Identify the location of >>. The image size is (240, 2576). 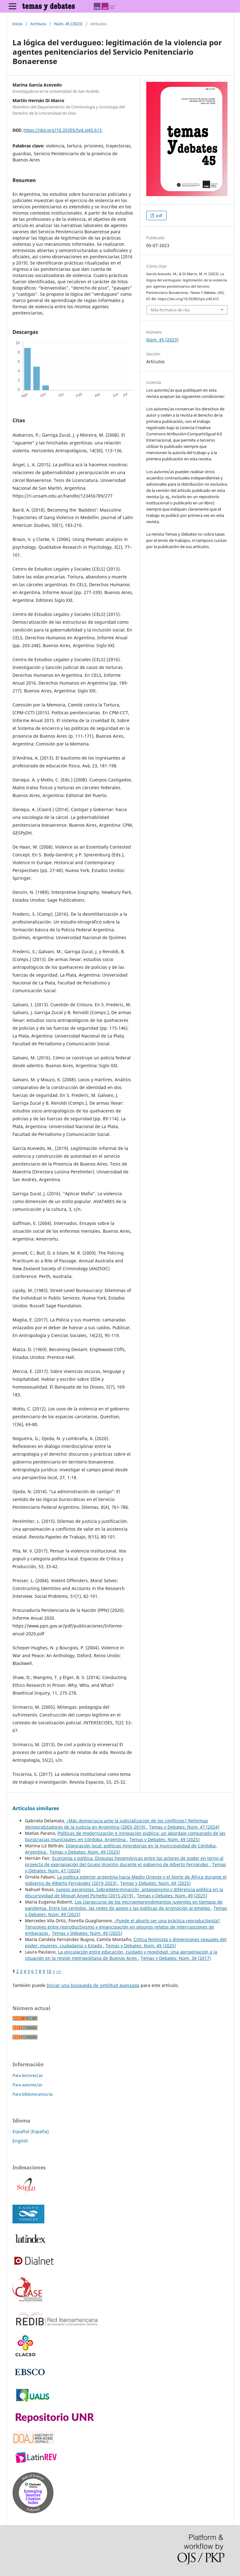
(58, 1971).